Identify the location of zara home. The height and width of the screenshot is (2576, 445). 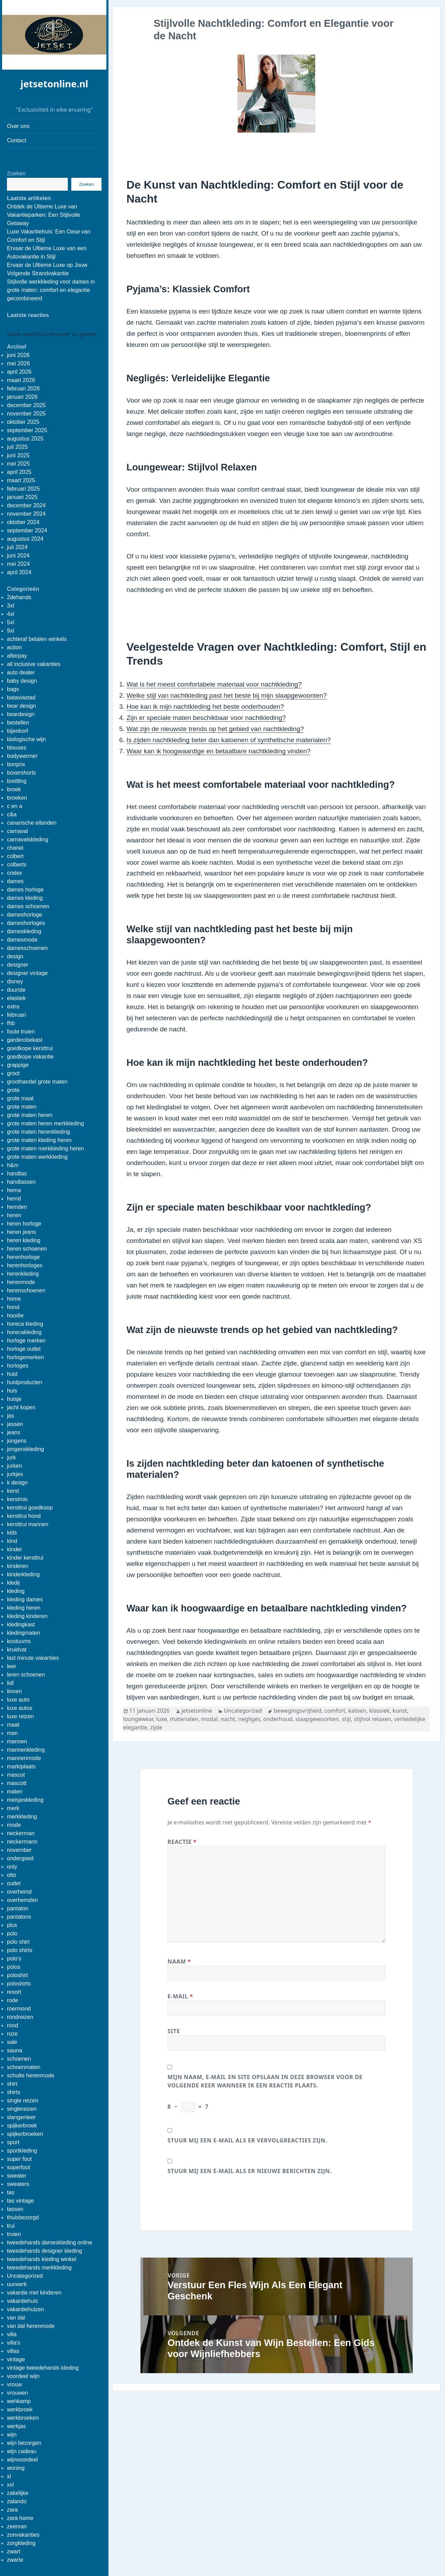
(20, 2518).